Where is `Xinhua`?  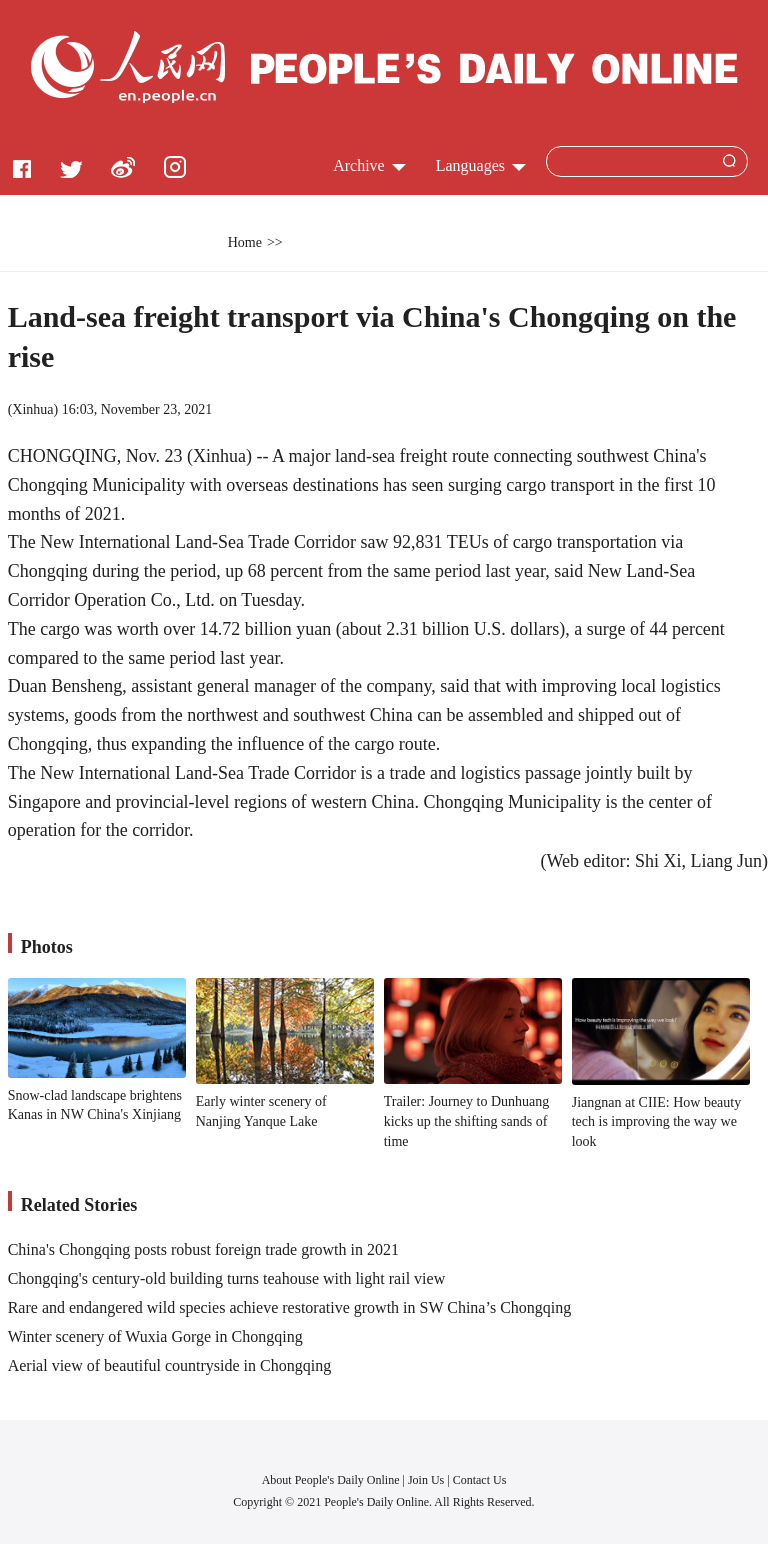 Xinhua is located at coordinates (32, 409).